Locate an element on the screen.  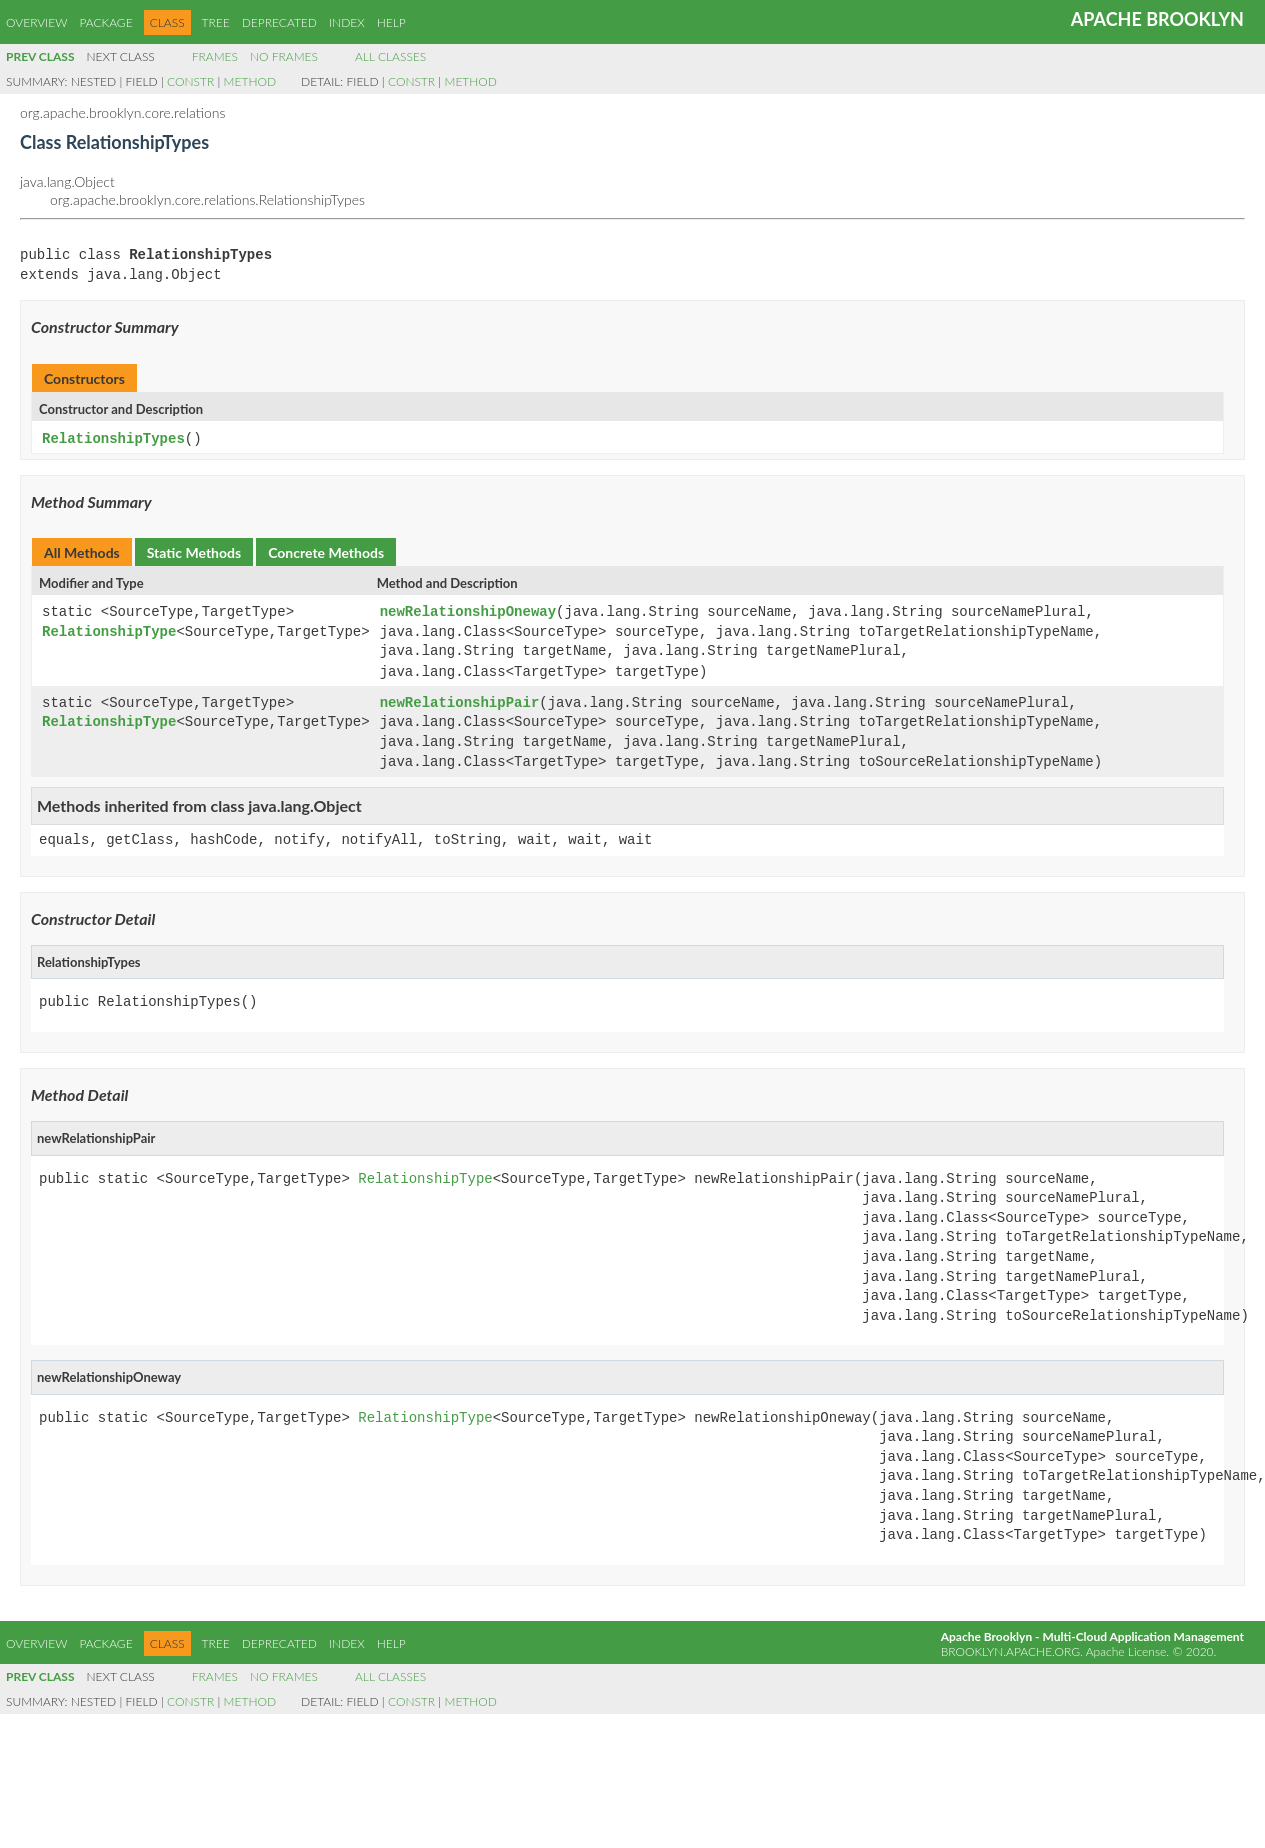
Overview is located at coordinates (36, 22).